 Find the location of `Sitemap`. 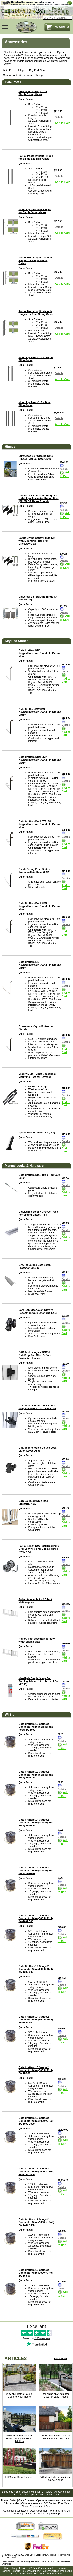

Sitemap is located at coordinates (55, 2513).